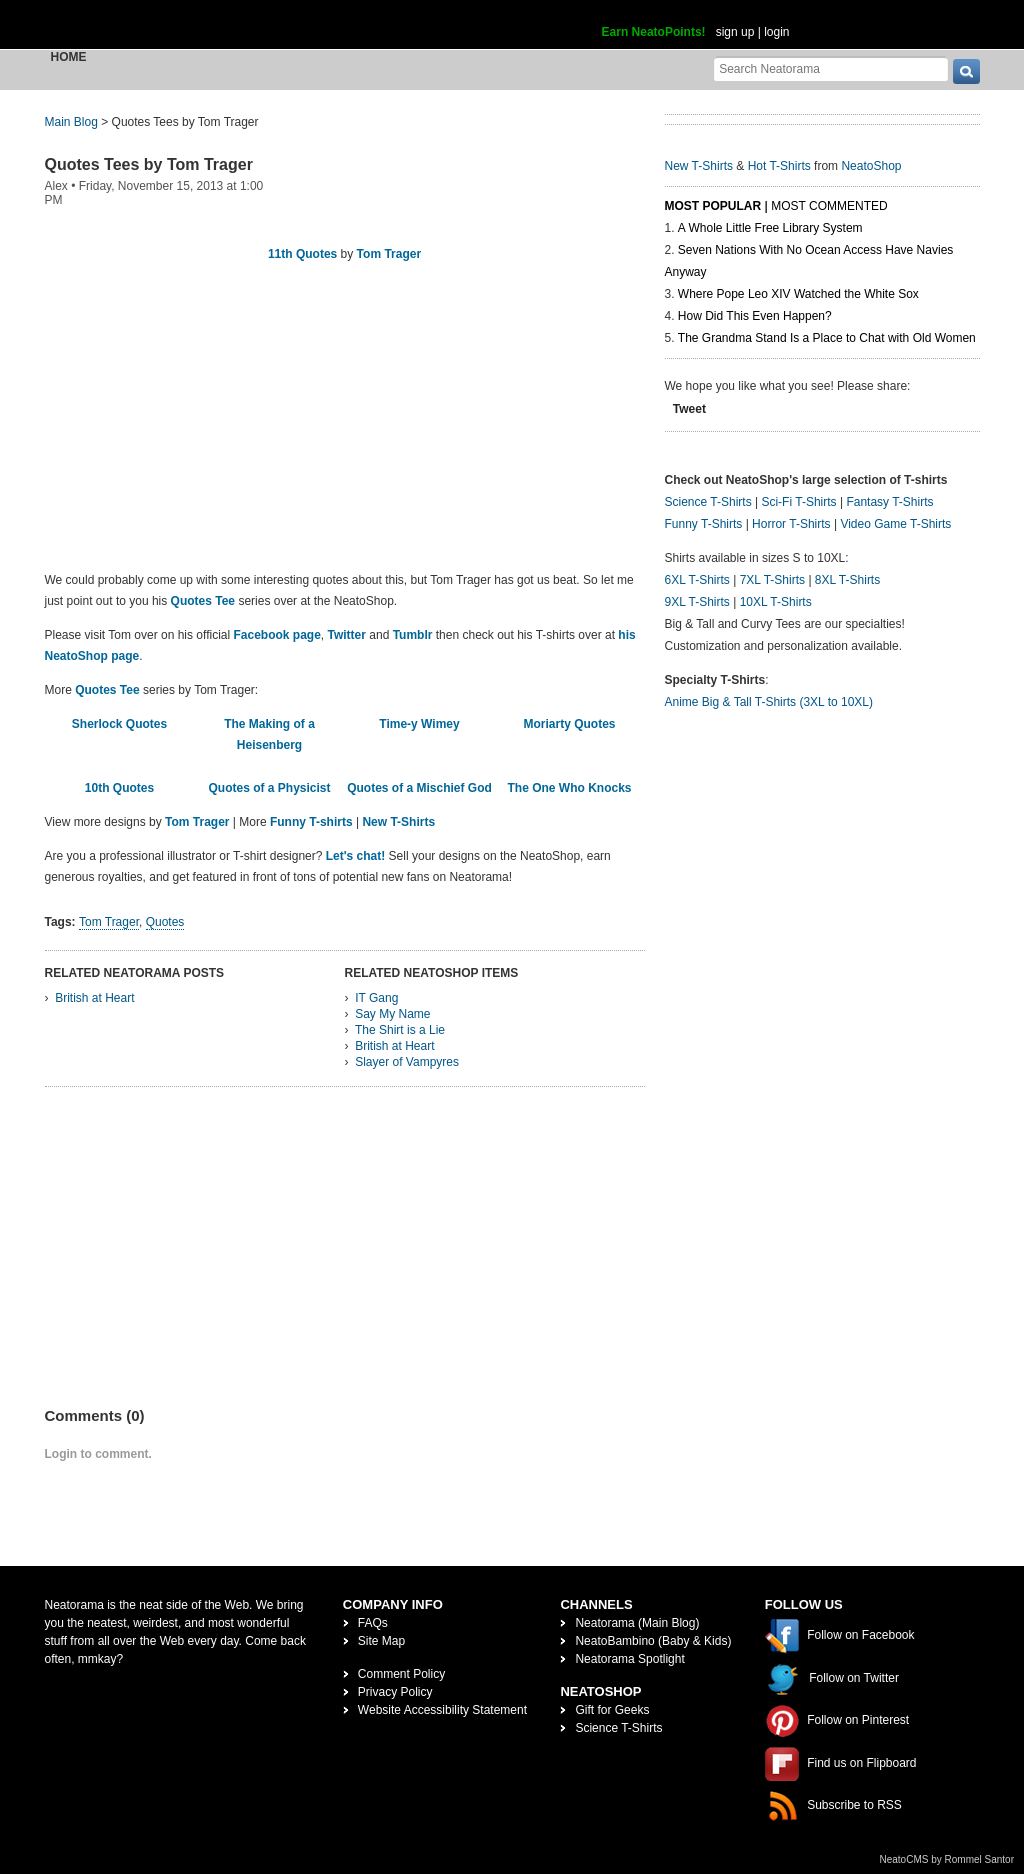  I want to click on The One Who Knocks, so click(569, 788).